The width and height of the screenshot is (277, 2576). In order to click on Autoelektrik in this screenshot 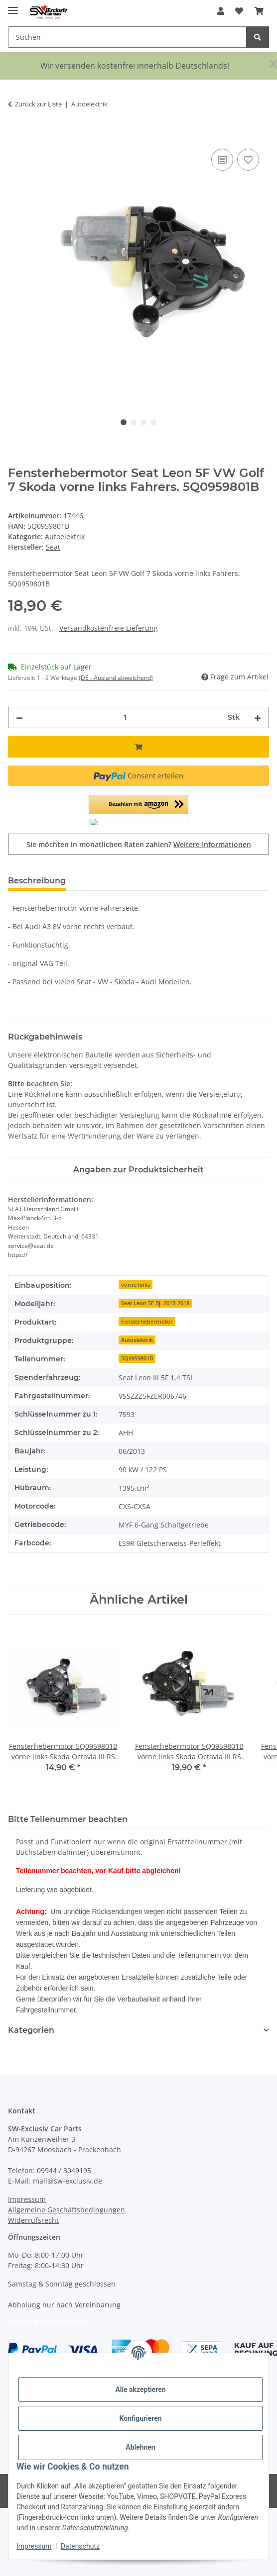, I will do `click(65, 536)`.